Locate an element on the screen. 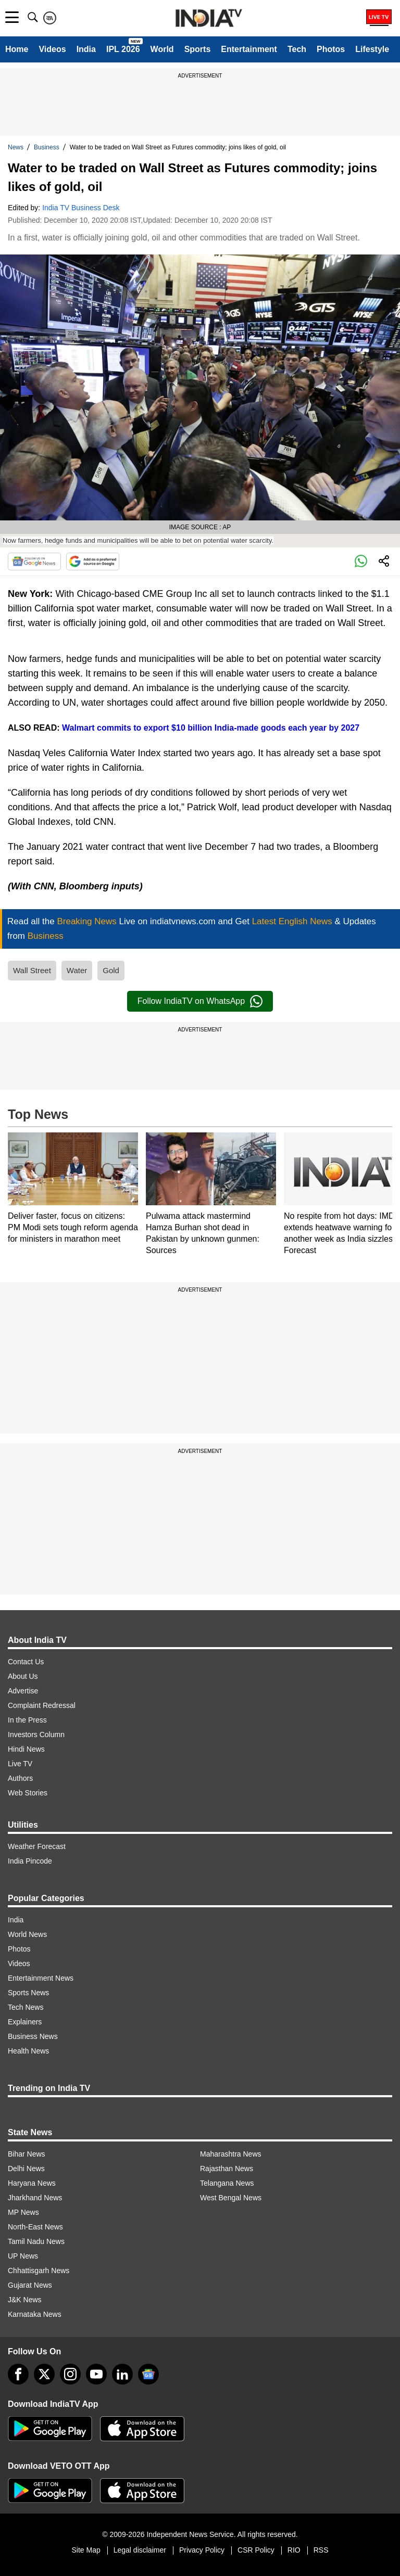 The height and width of the screenshot is (2576, 400). Follow IndiaTV on WhatsApp is located at coordinates (200, 1001).